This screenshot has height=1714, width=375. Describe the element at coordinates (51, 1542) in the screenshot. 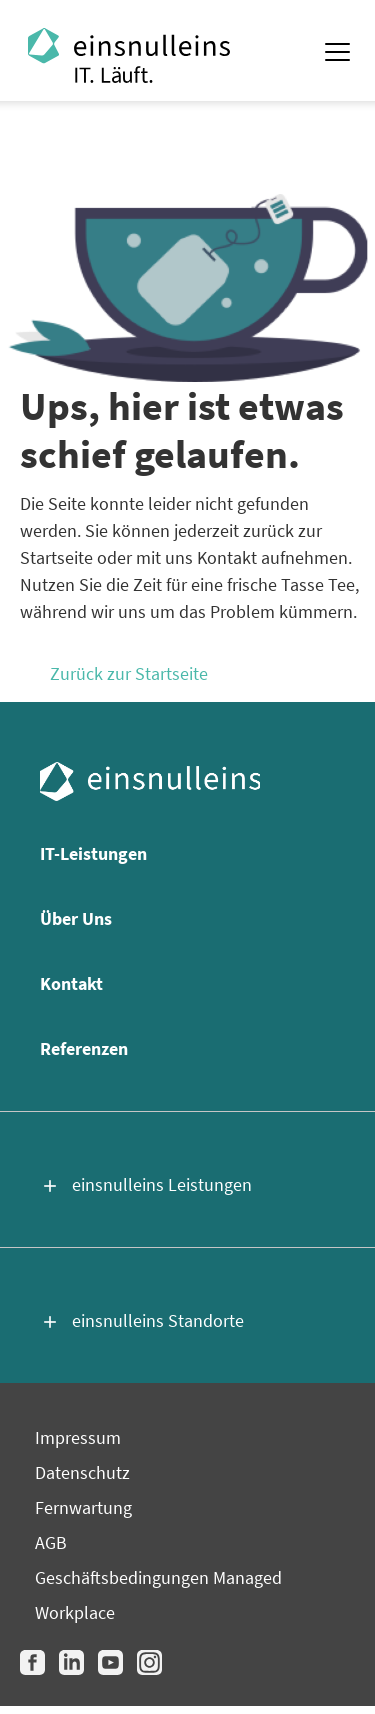

I see `AGB` at that location.